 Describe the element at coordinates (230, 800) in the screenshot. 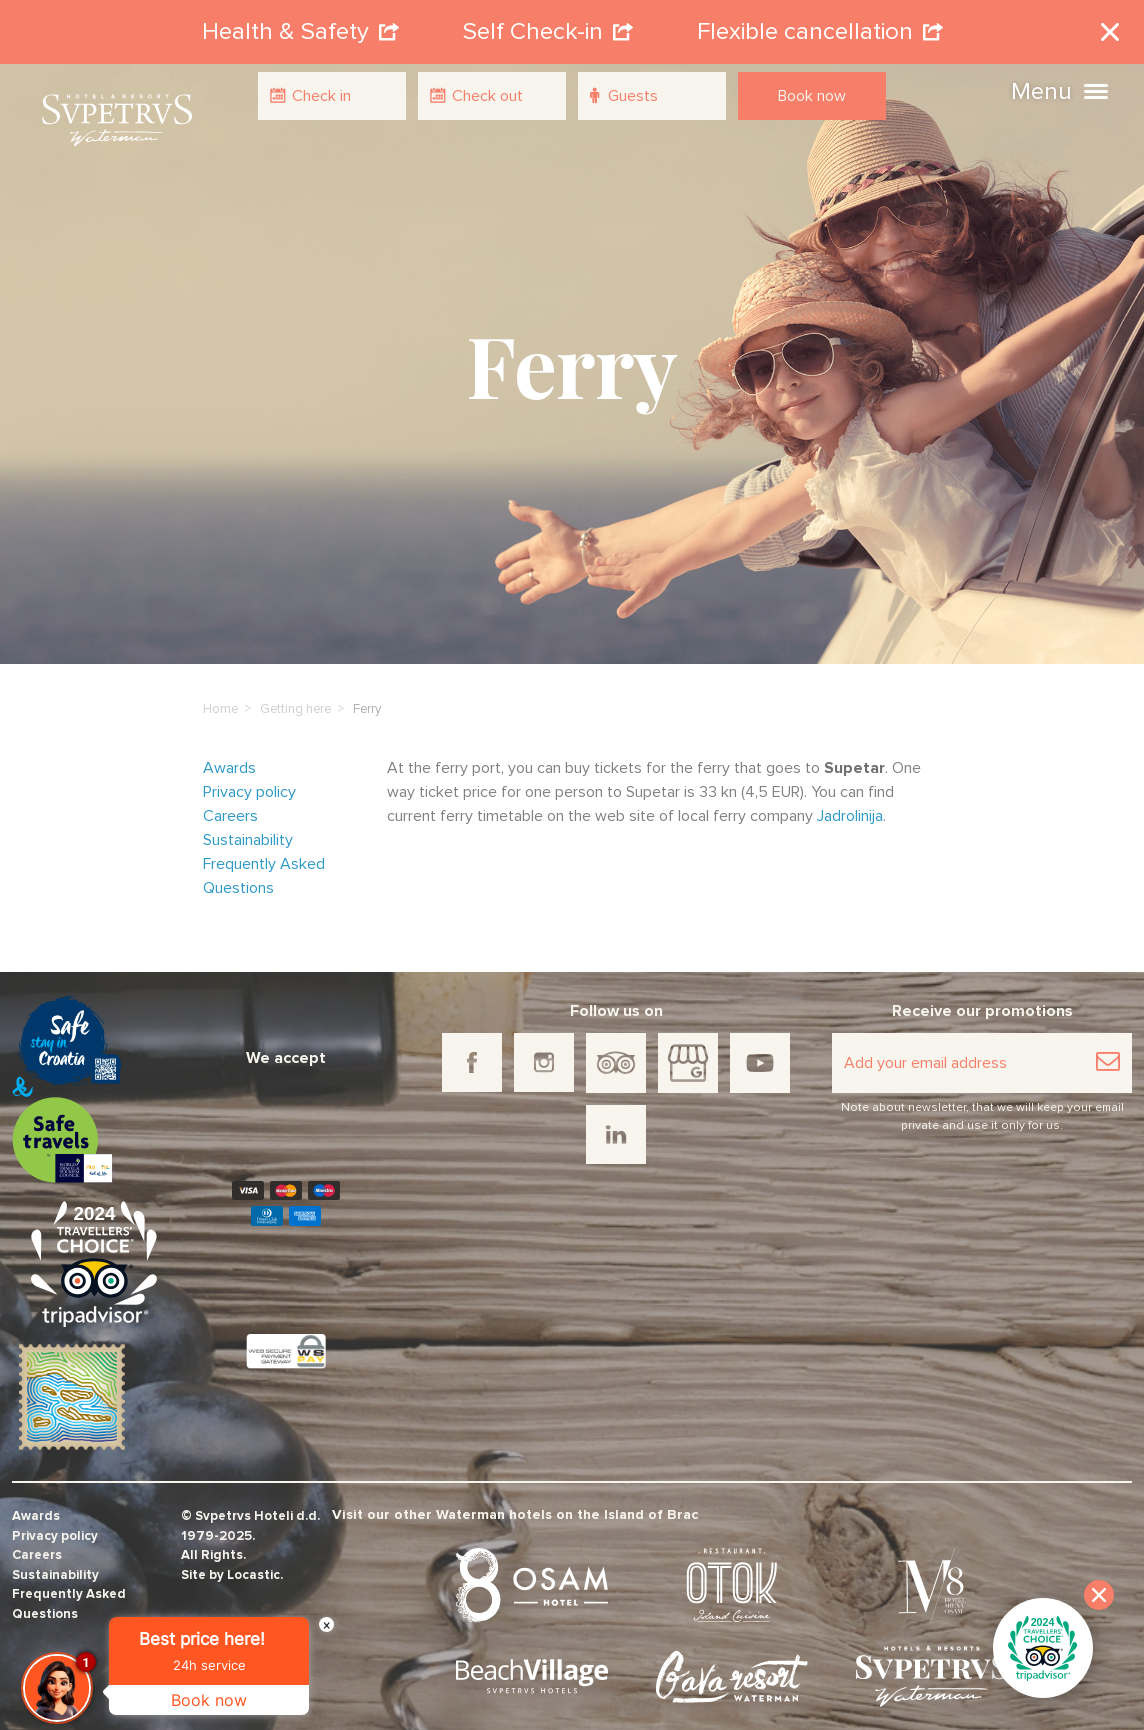

I see `Careers` at that location.